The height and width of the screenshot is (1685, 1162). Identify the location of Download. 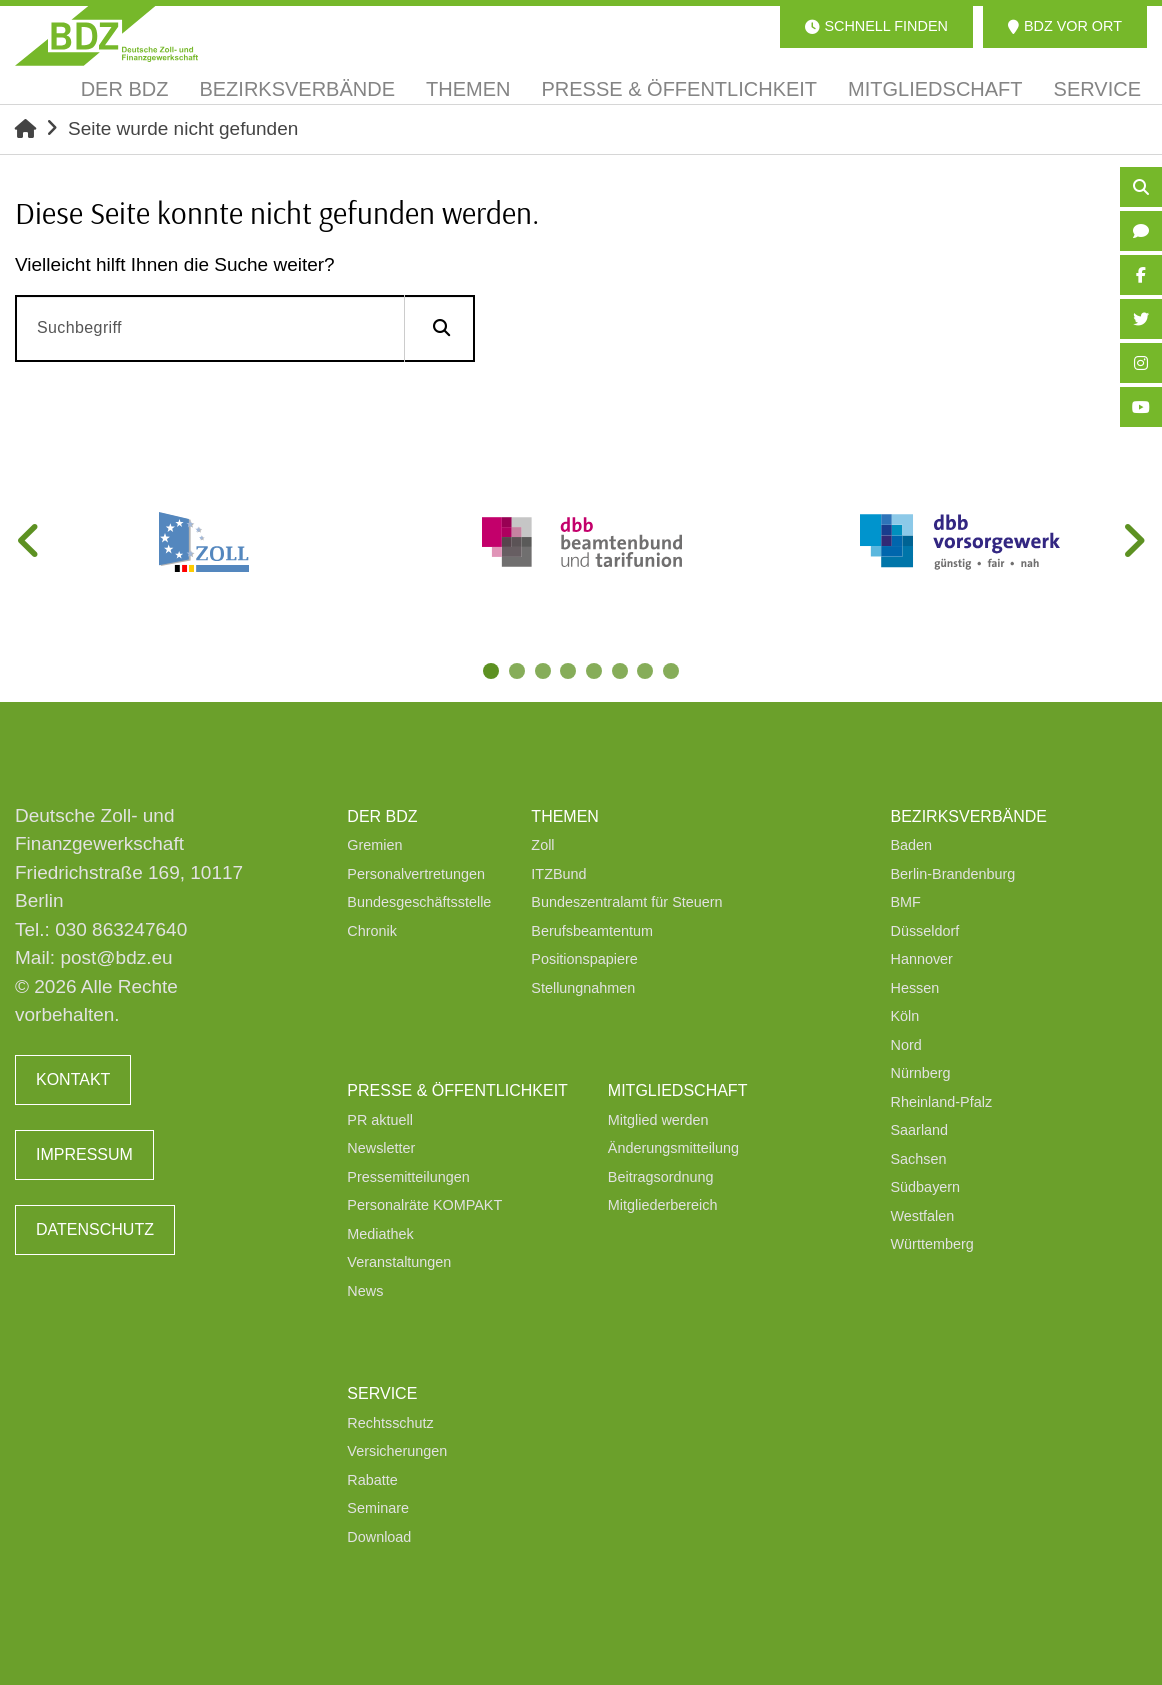
(379, 1537).